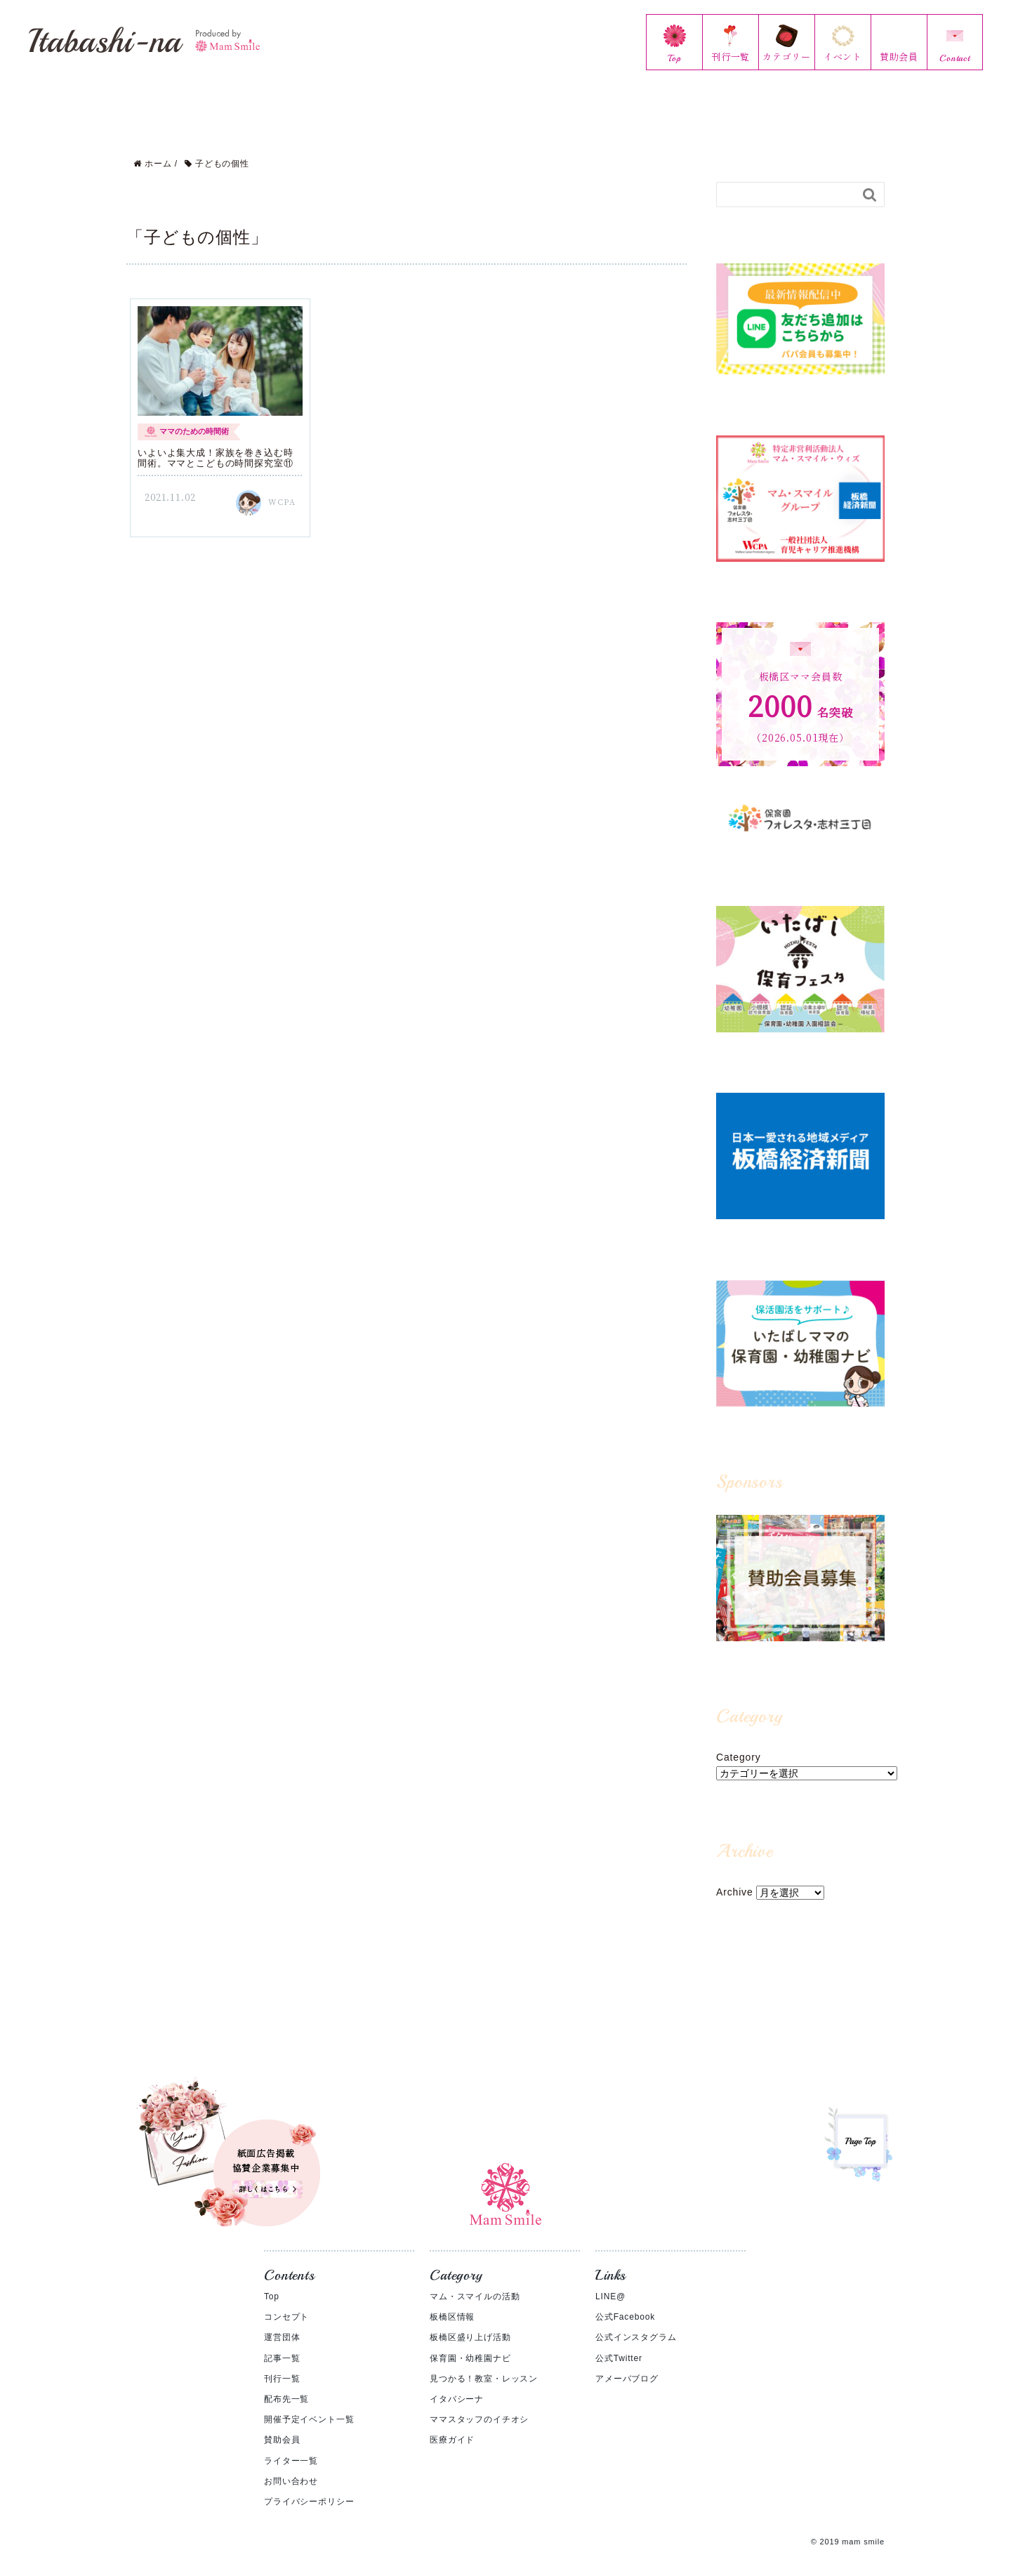 This screenshot has width=1011, height=2576. I want to click on 記事一覧, so click(282, 2343).